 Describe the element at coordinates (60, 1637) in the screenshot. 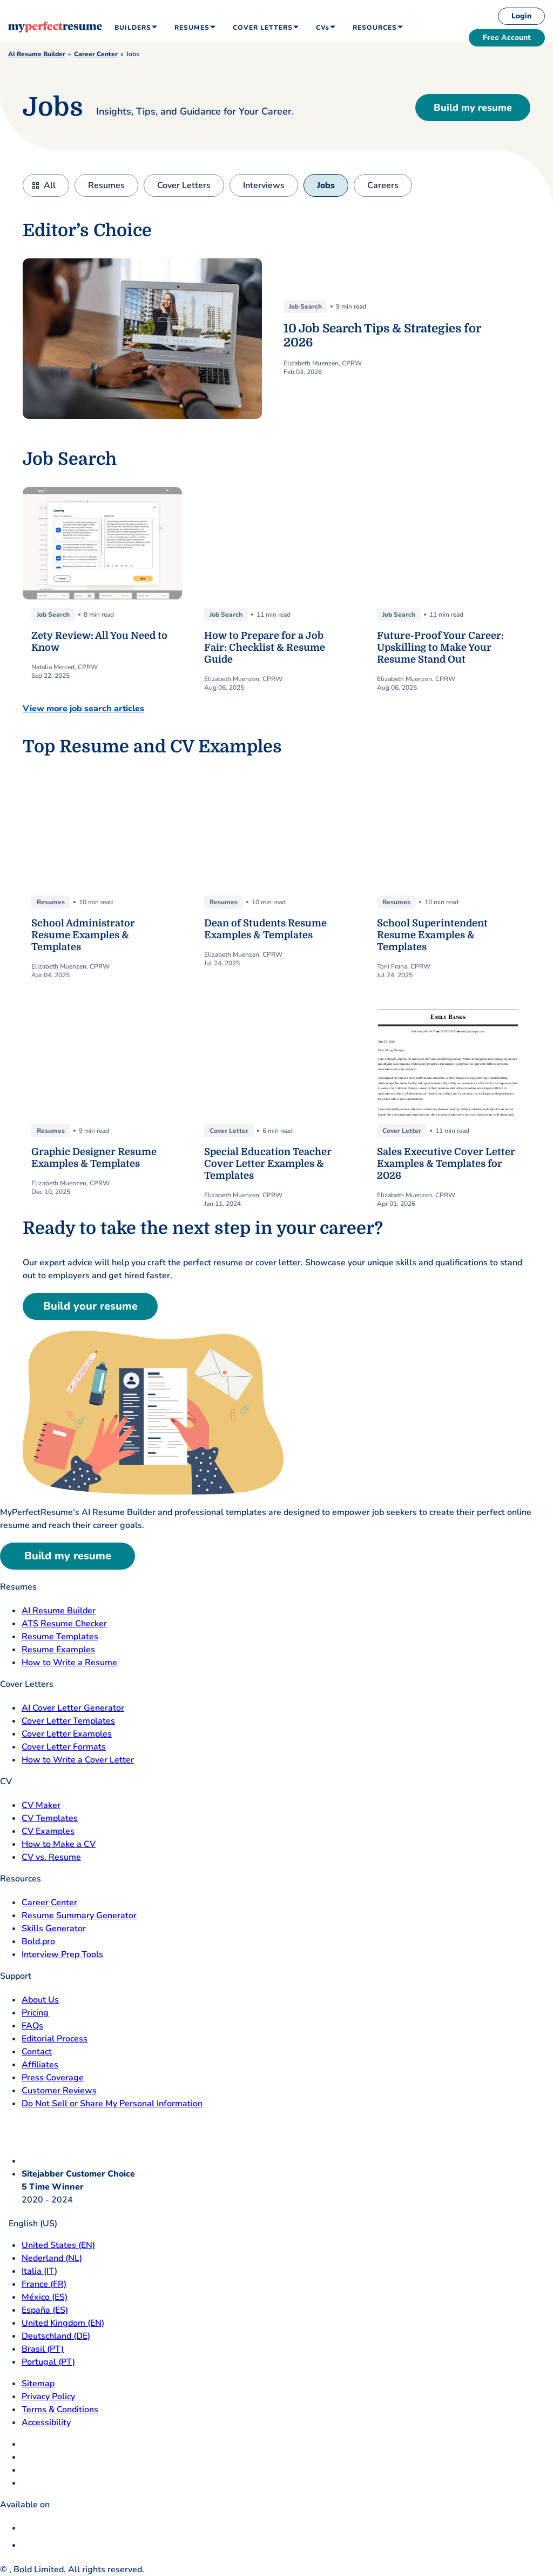

I see `Resume Templates` at that location.